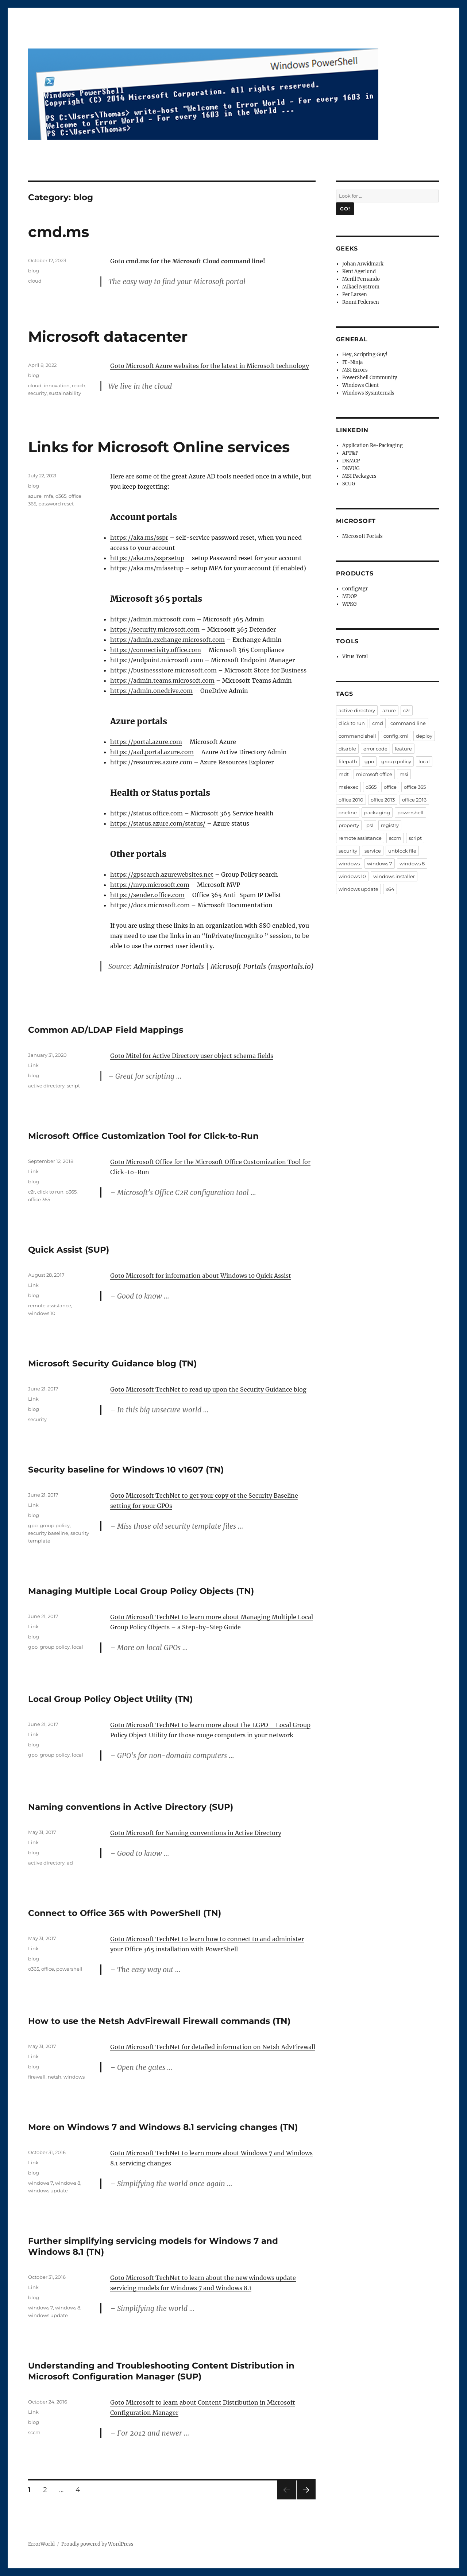 This screenshot has width=467, height=2576. Describe the element at coordinates (60, 496) in the screenshot. I see `o365` at that location.